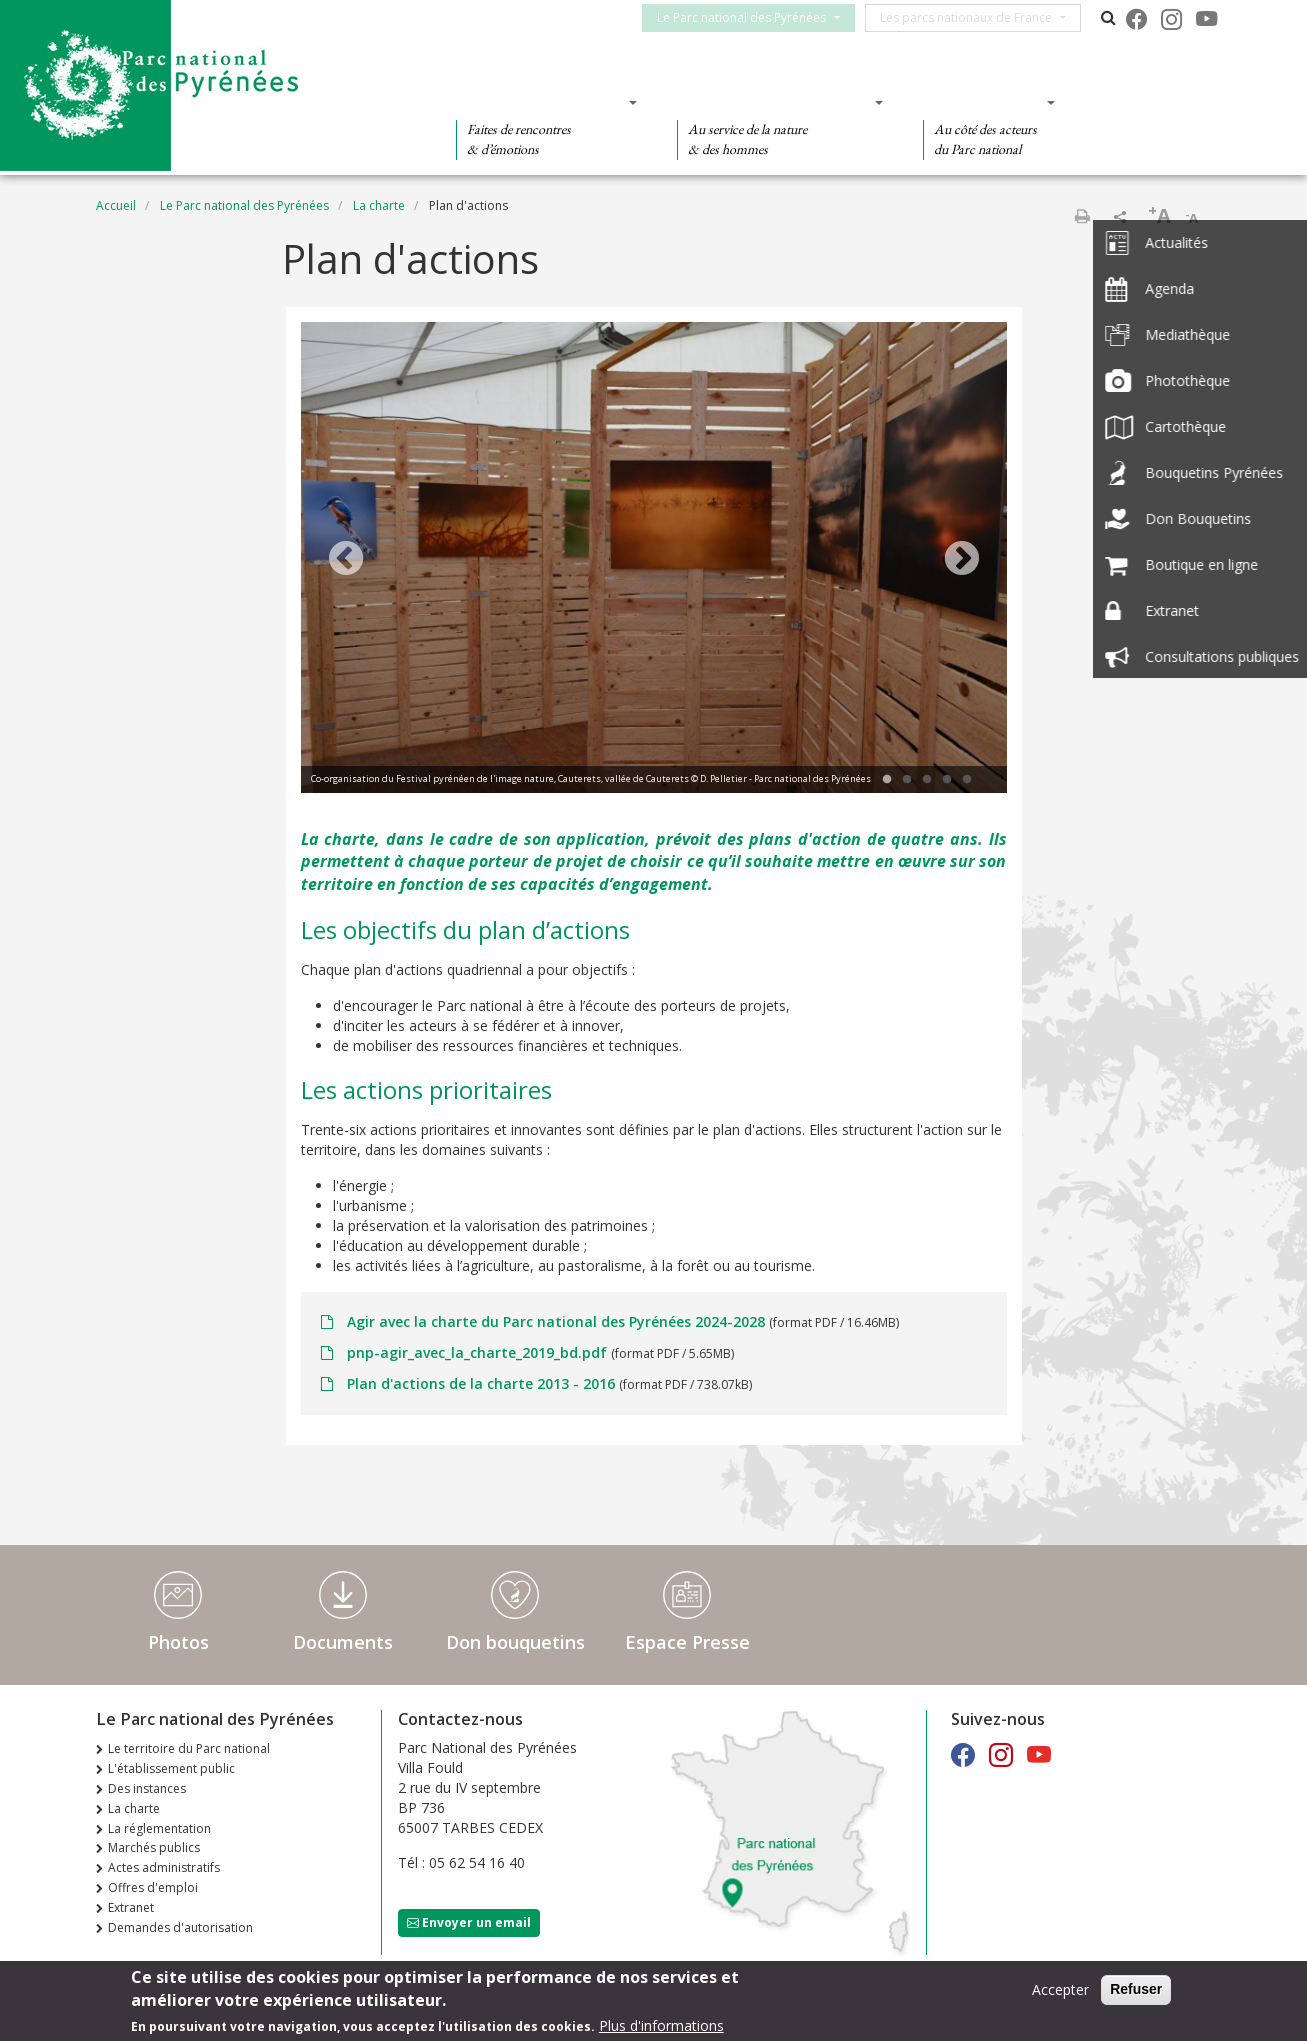  What do you see at coordinates (1136, 1991) in the screenshot?
I see `Refuser` at bounding box center [1136, 1991].